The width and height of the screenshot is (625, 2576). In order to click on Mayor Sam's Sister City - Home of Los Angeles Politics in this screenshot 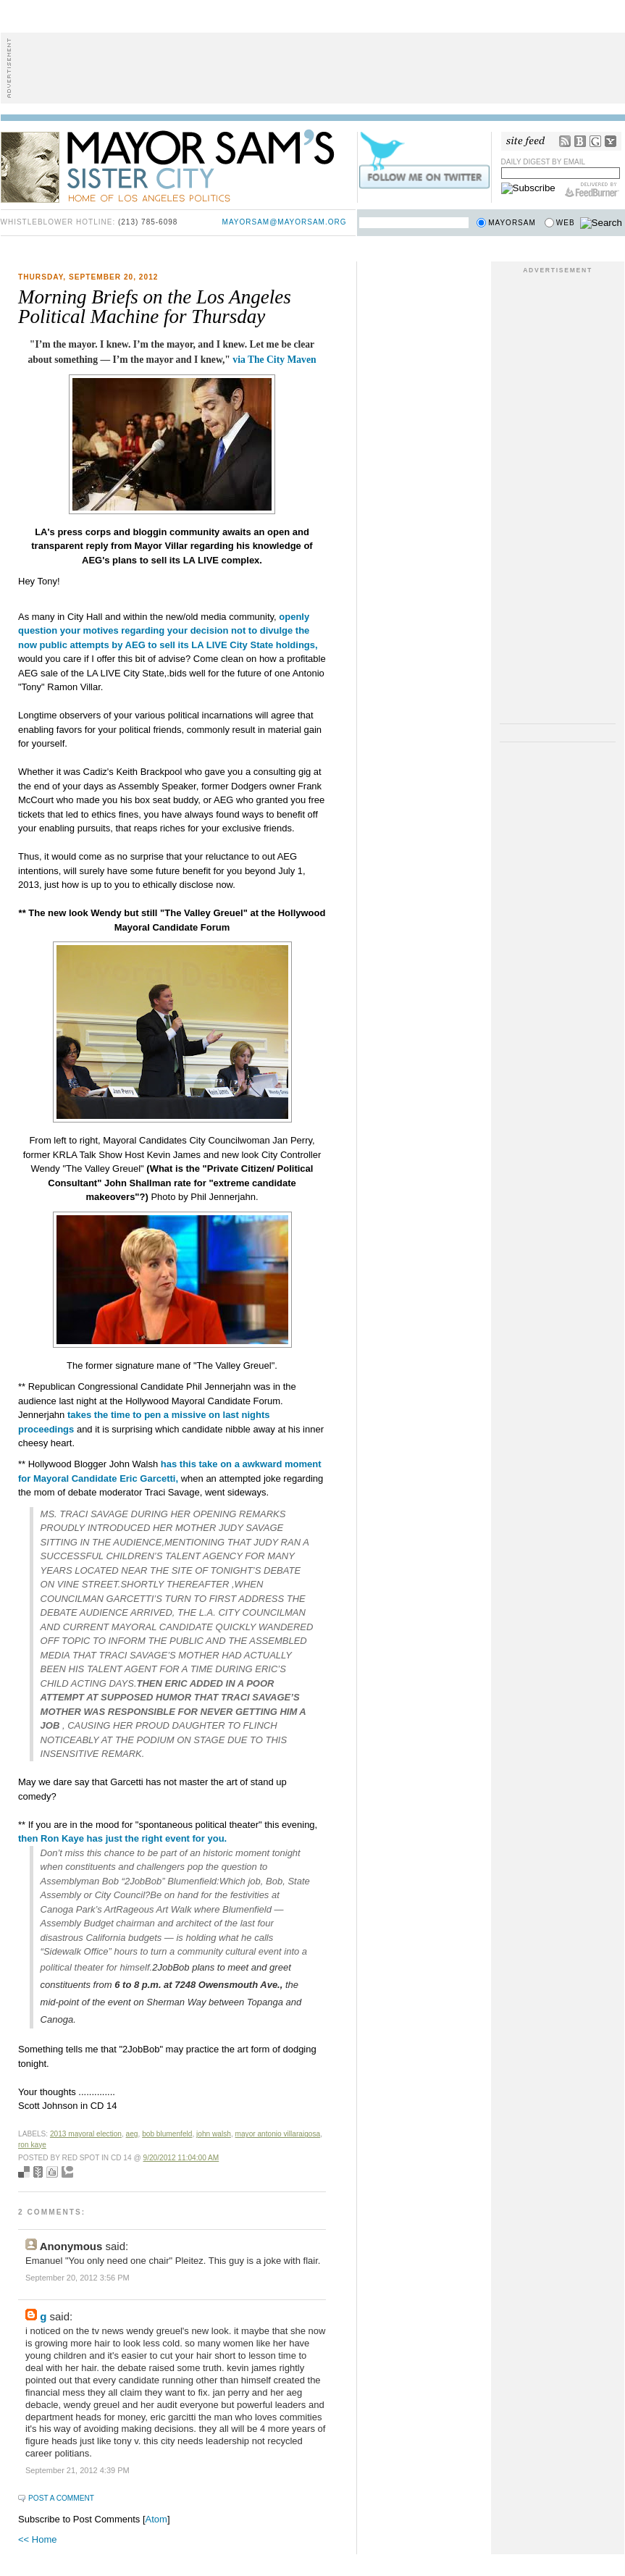, I will do `click(178, 165)`.